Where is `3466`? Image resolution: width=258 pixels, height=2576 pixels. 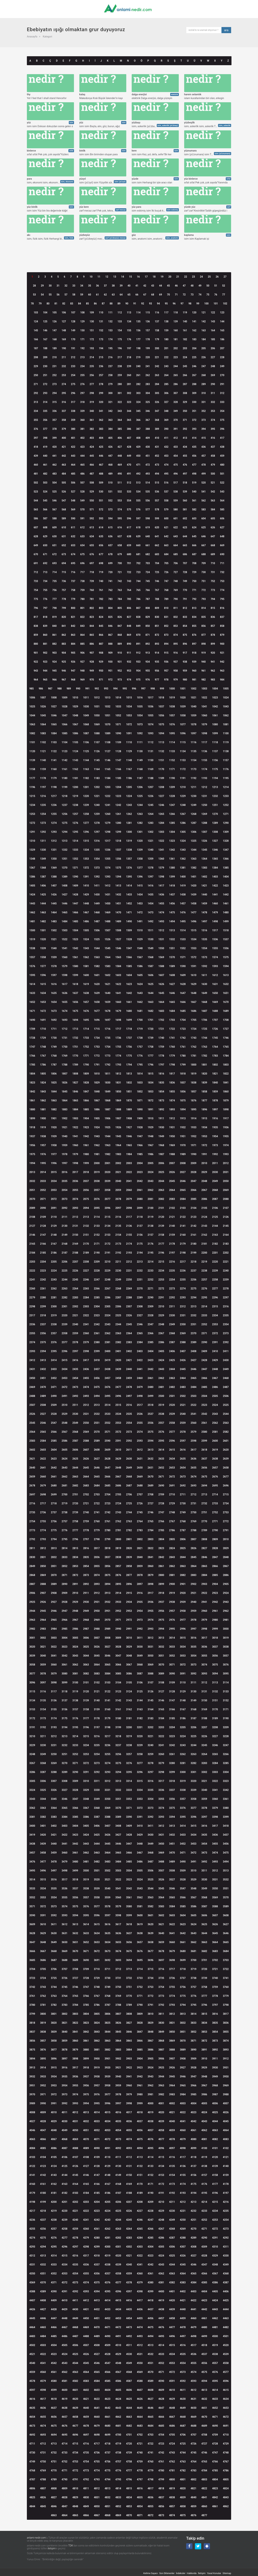
3466 is located at coordinates (129, 1852).